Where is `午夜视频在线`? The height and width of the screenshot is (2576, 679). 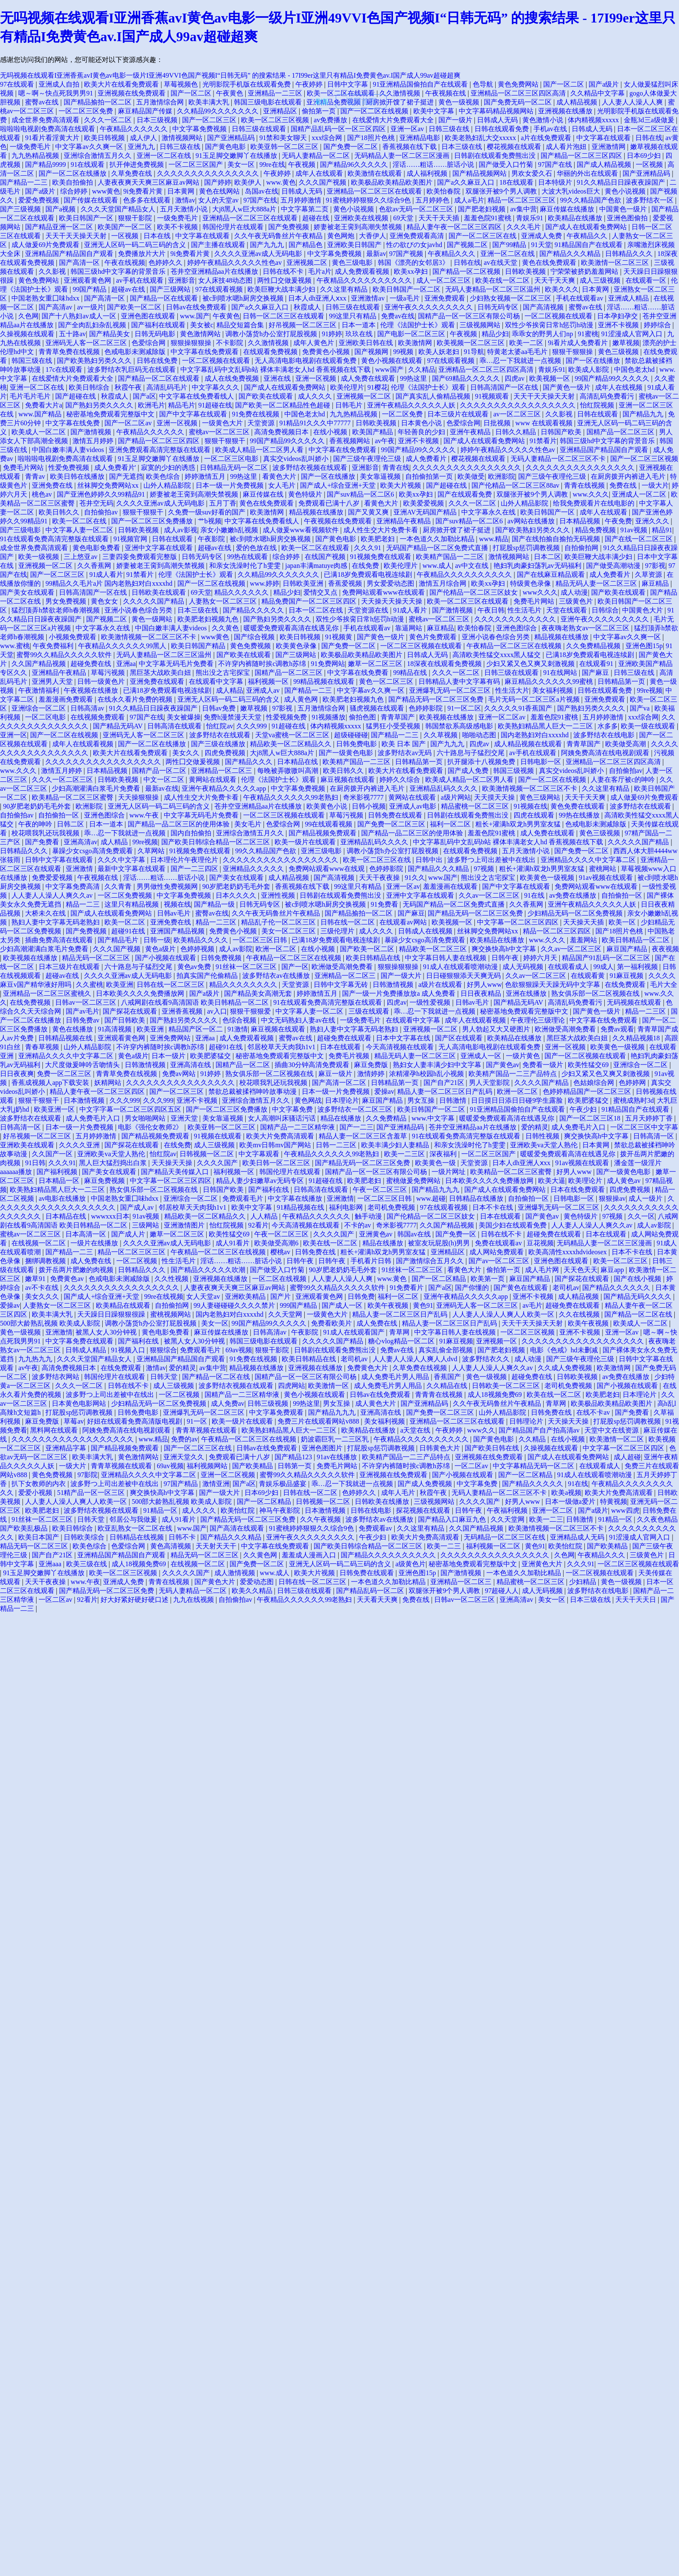 午夜视频在线 is located at coordinates (446, 93).